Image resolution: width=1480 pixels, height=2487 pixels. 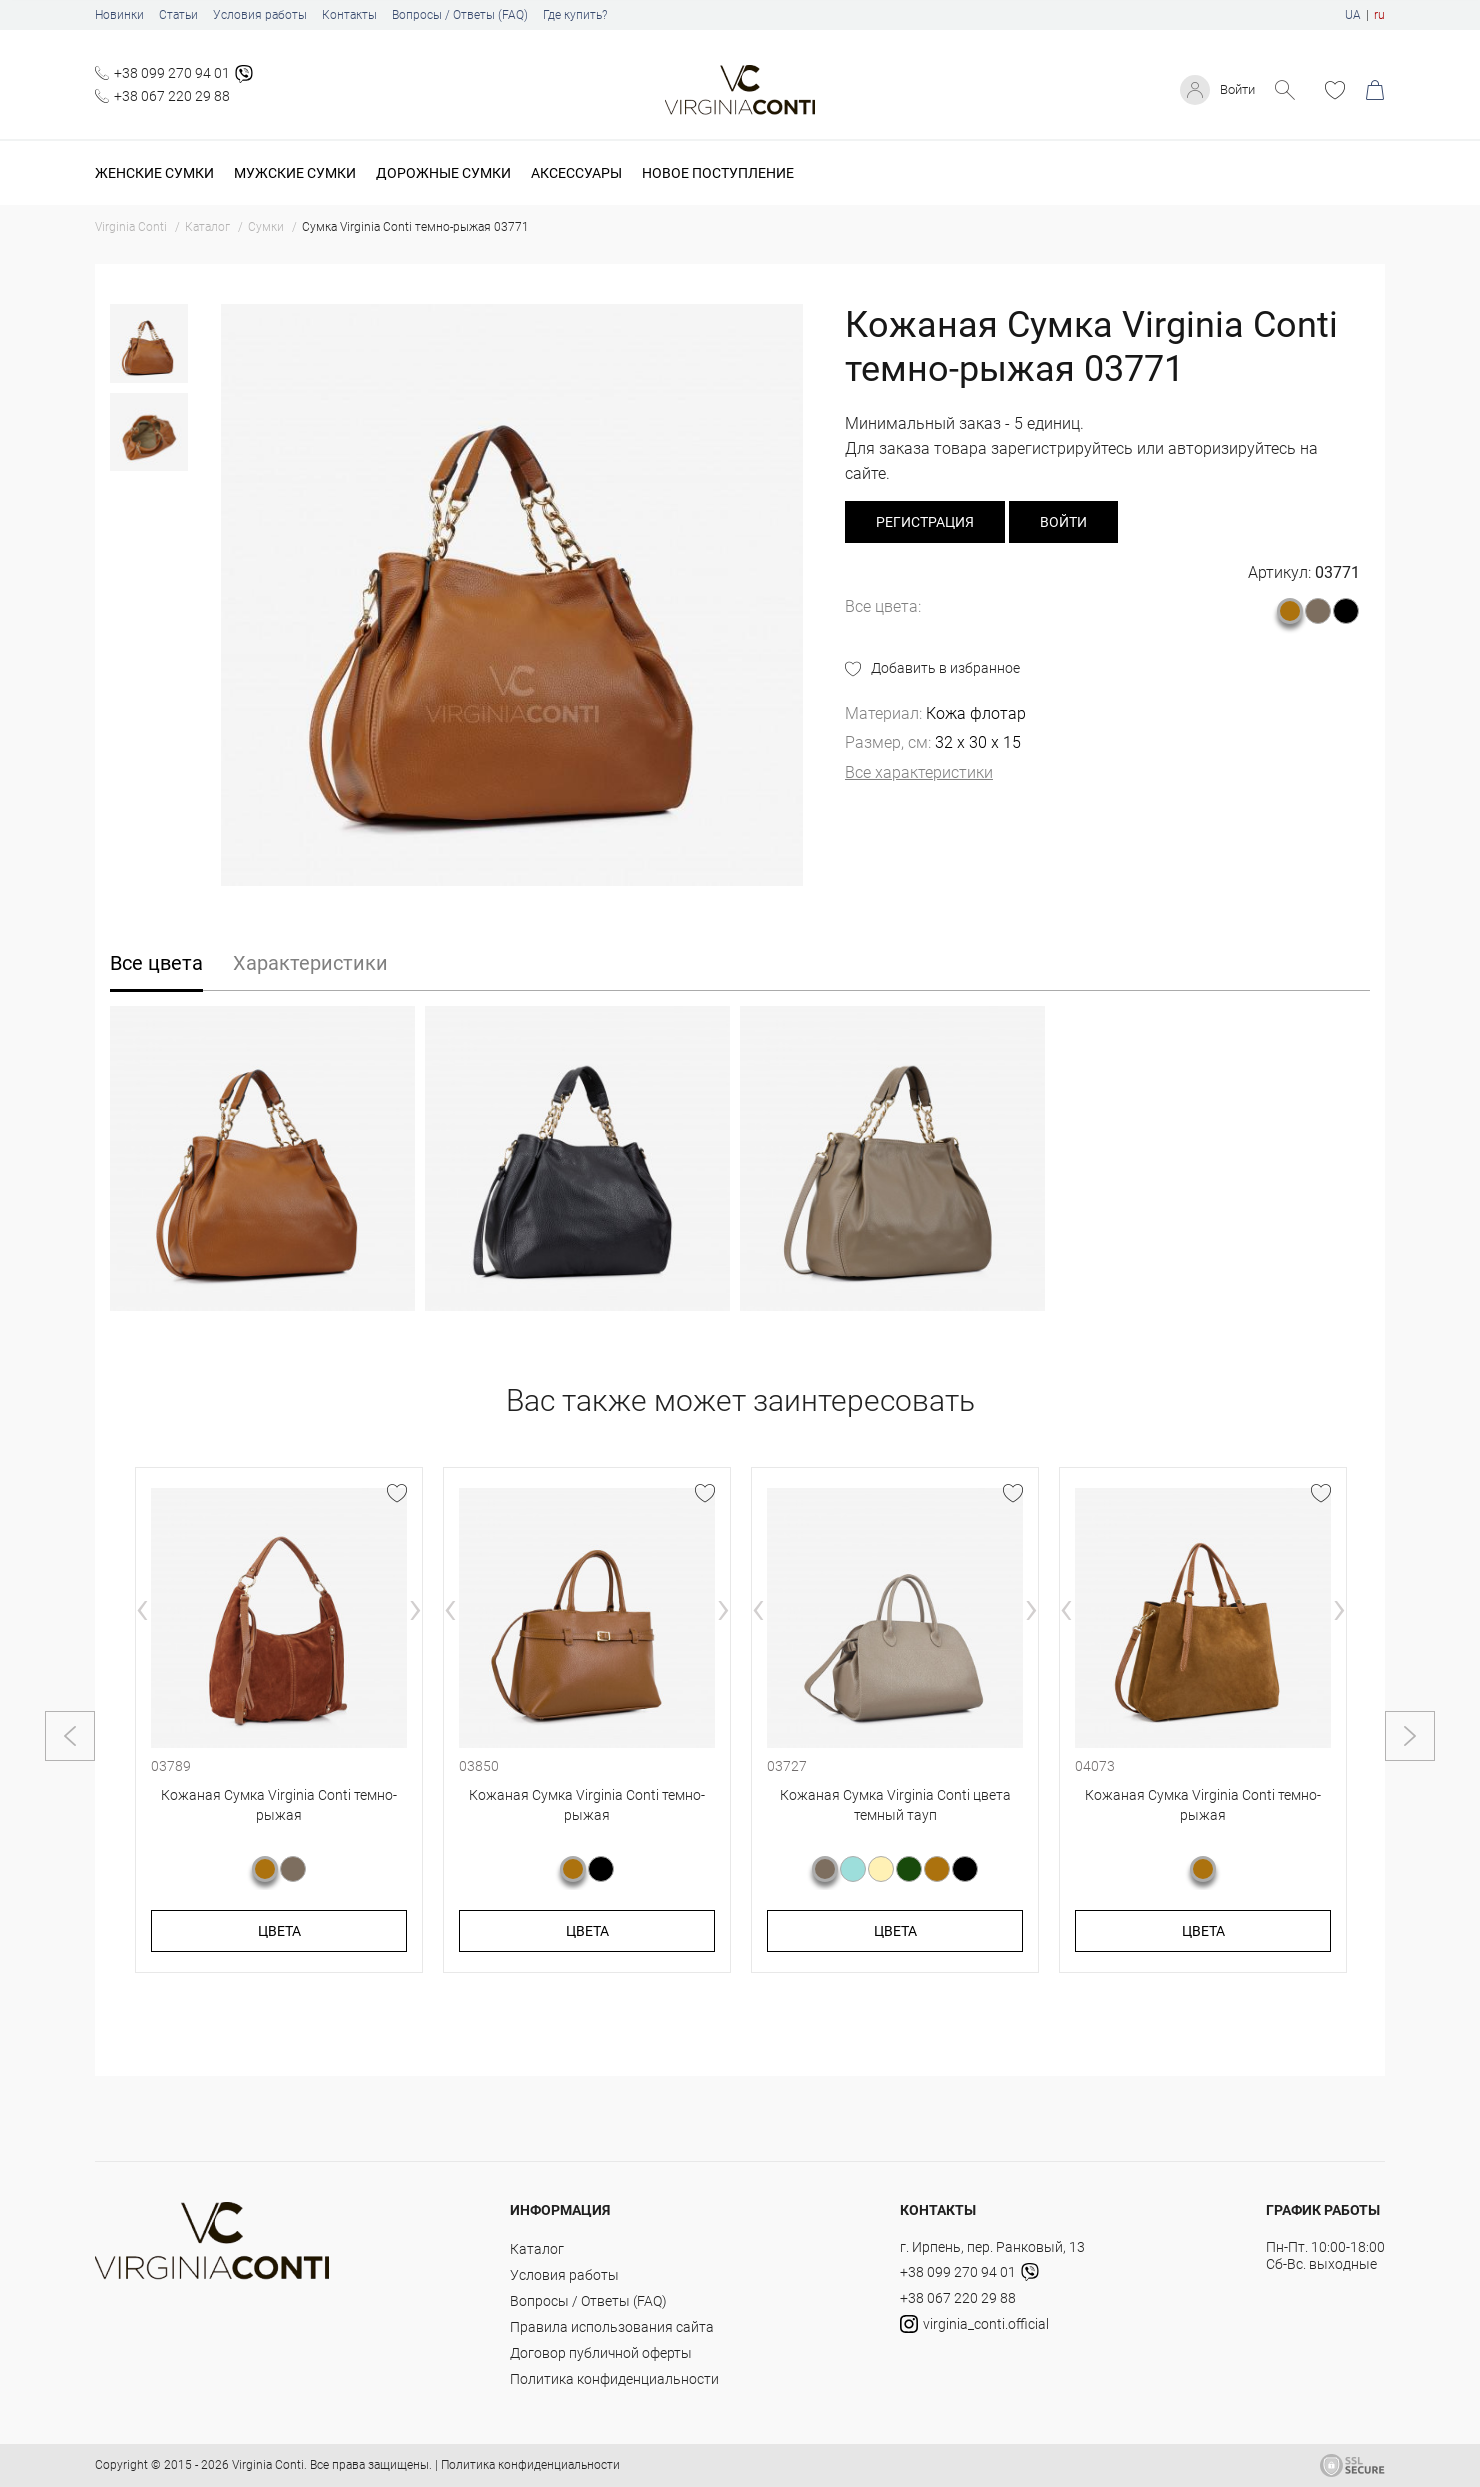 What do you see at coordinates (295, 173) in the screenshot?
I see `Мужские сумки` at bounding box center [295, 173].